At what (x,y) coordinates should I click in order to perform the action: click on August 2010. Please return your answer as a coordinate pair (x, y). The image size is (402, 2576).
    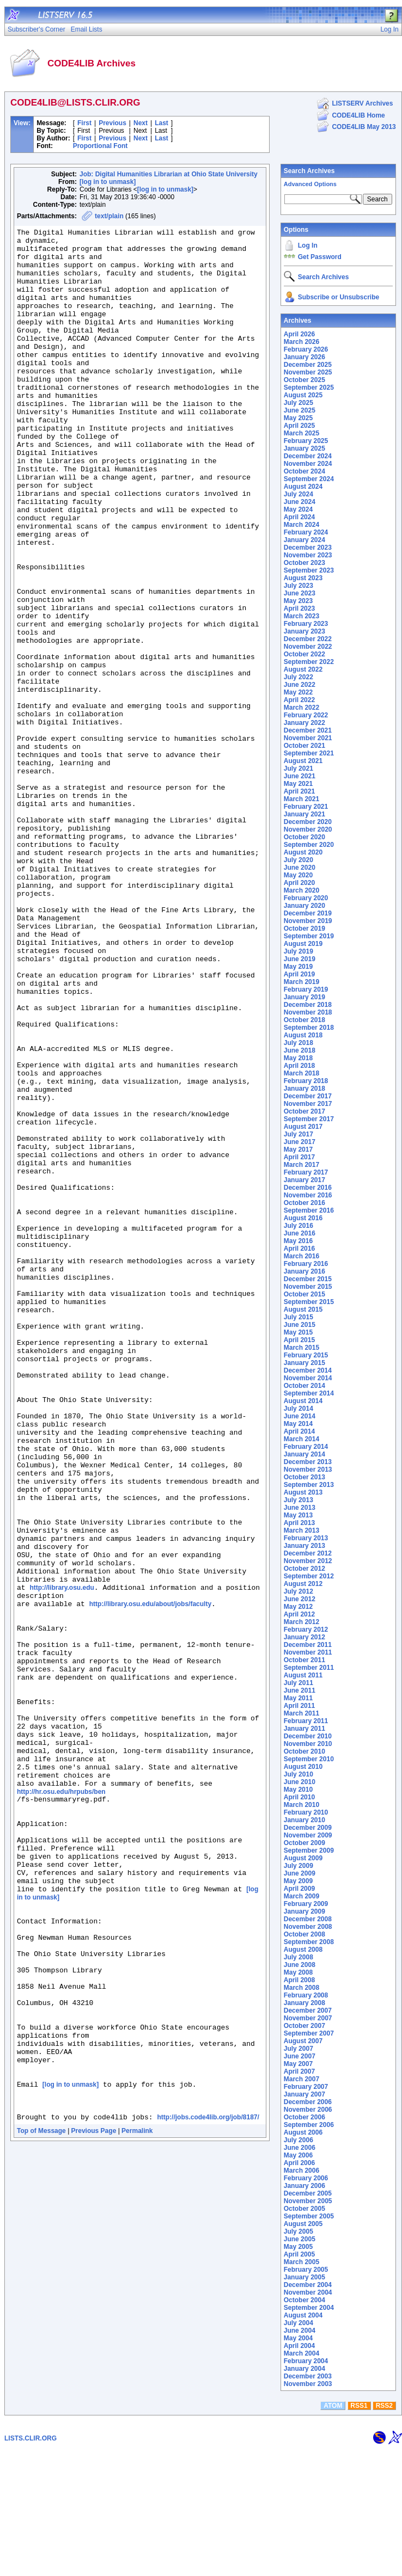
    Looking at the image, I should click on (303, 1766).